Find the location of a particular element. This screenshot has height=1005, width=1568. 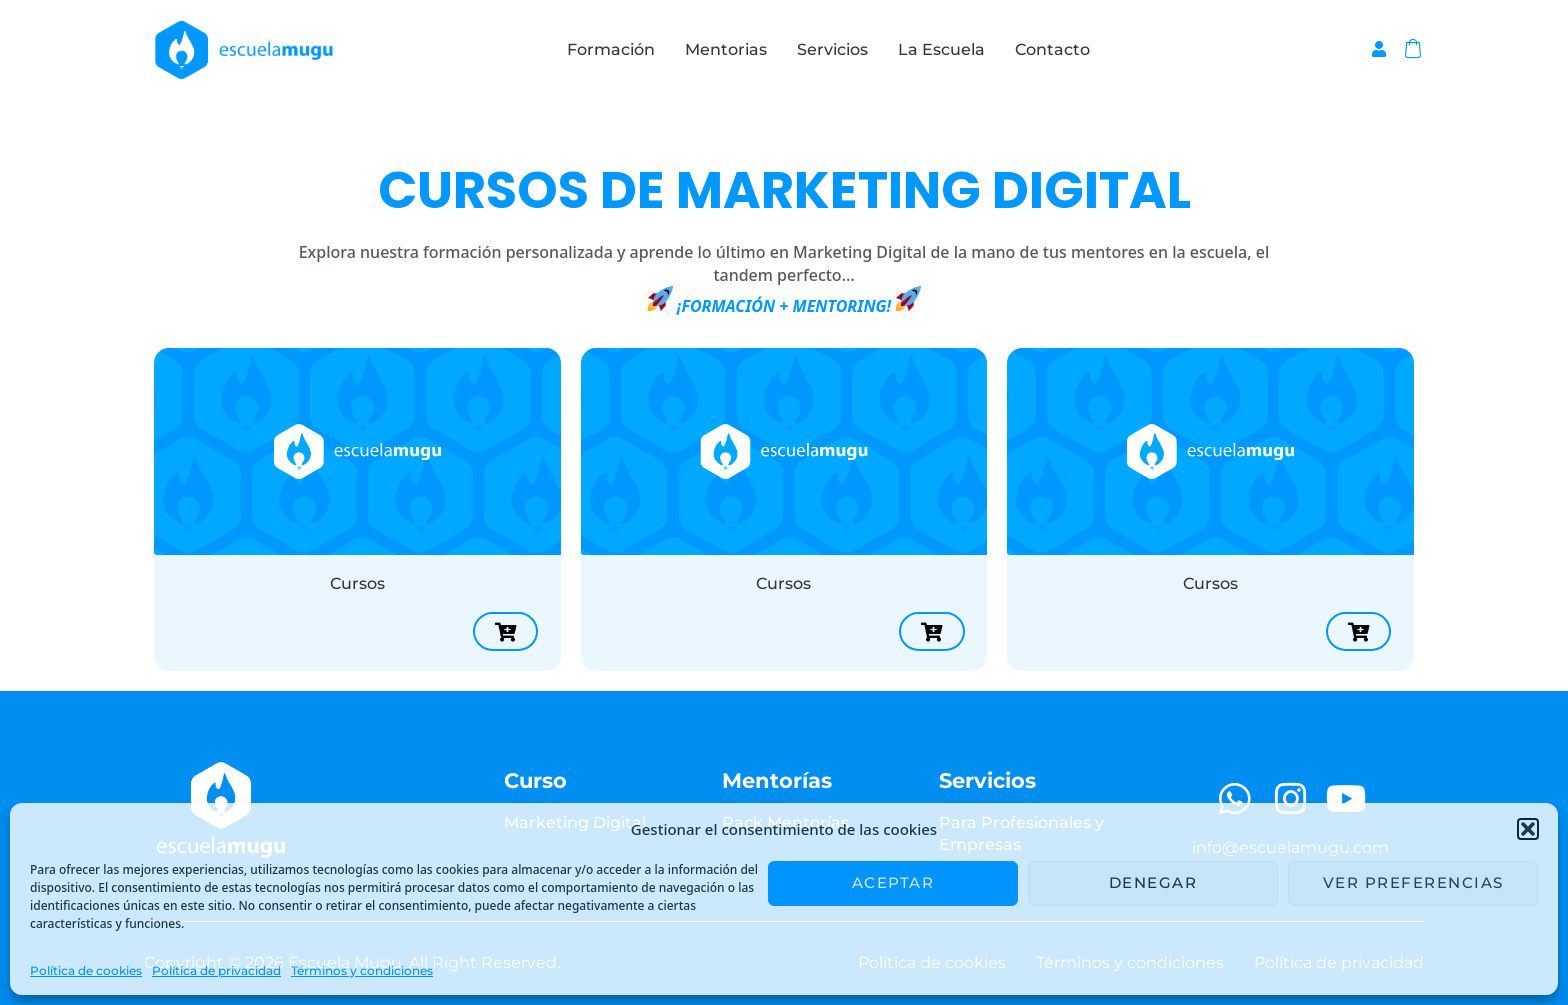

Aceptar is located at coordinates (893, 882).